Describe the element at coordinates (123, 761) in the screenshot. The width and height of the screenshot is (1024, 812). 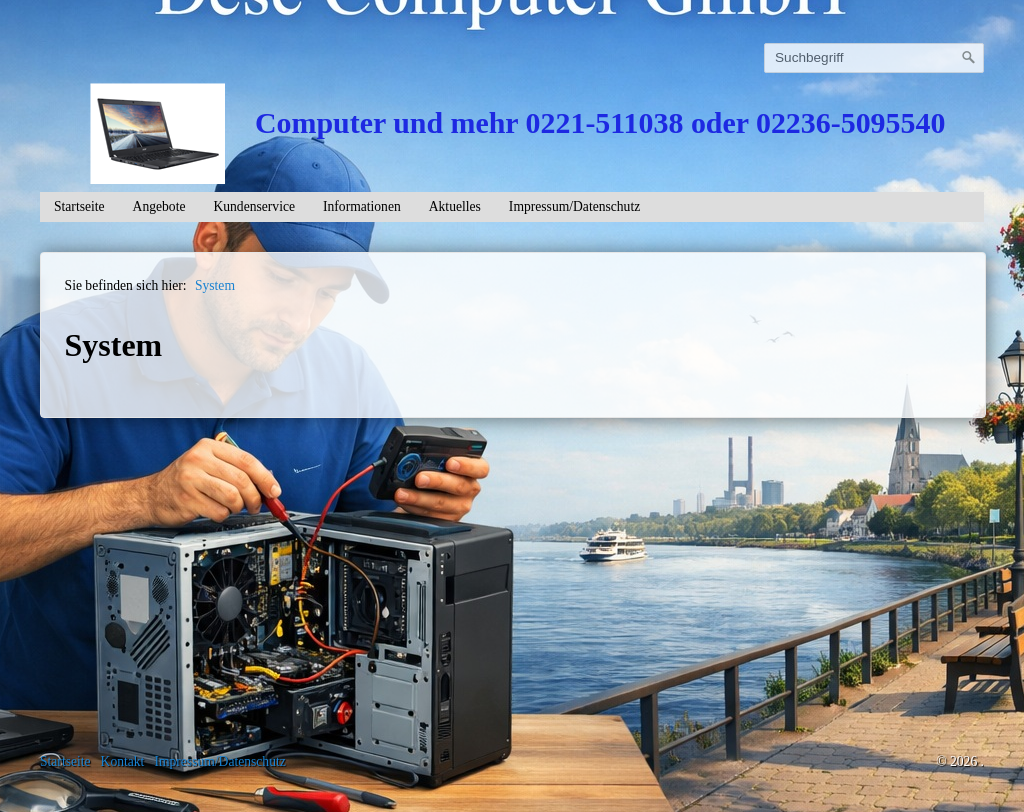
I see `Kontakt` at that location.